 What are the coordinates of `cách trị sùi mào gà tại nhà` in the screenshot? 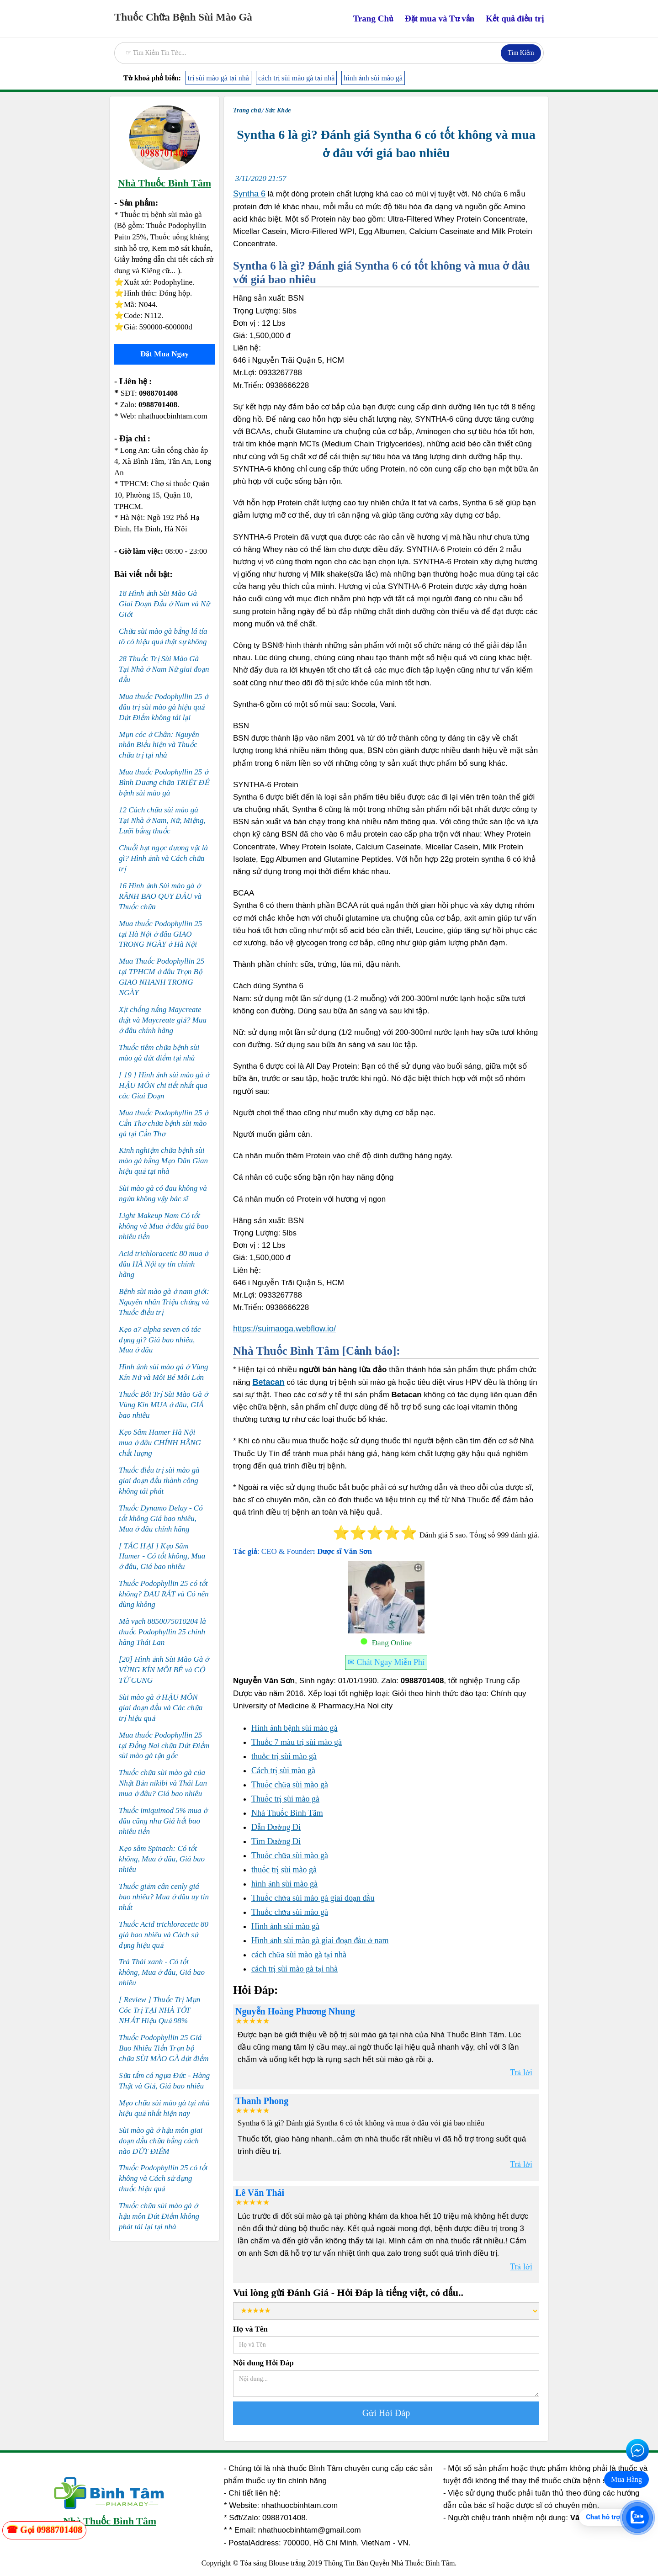 It's located at (296, 78).